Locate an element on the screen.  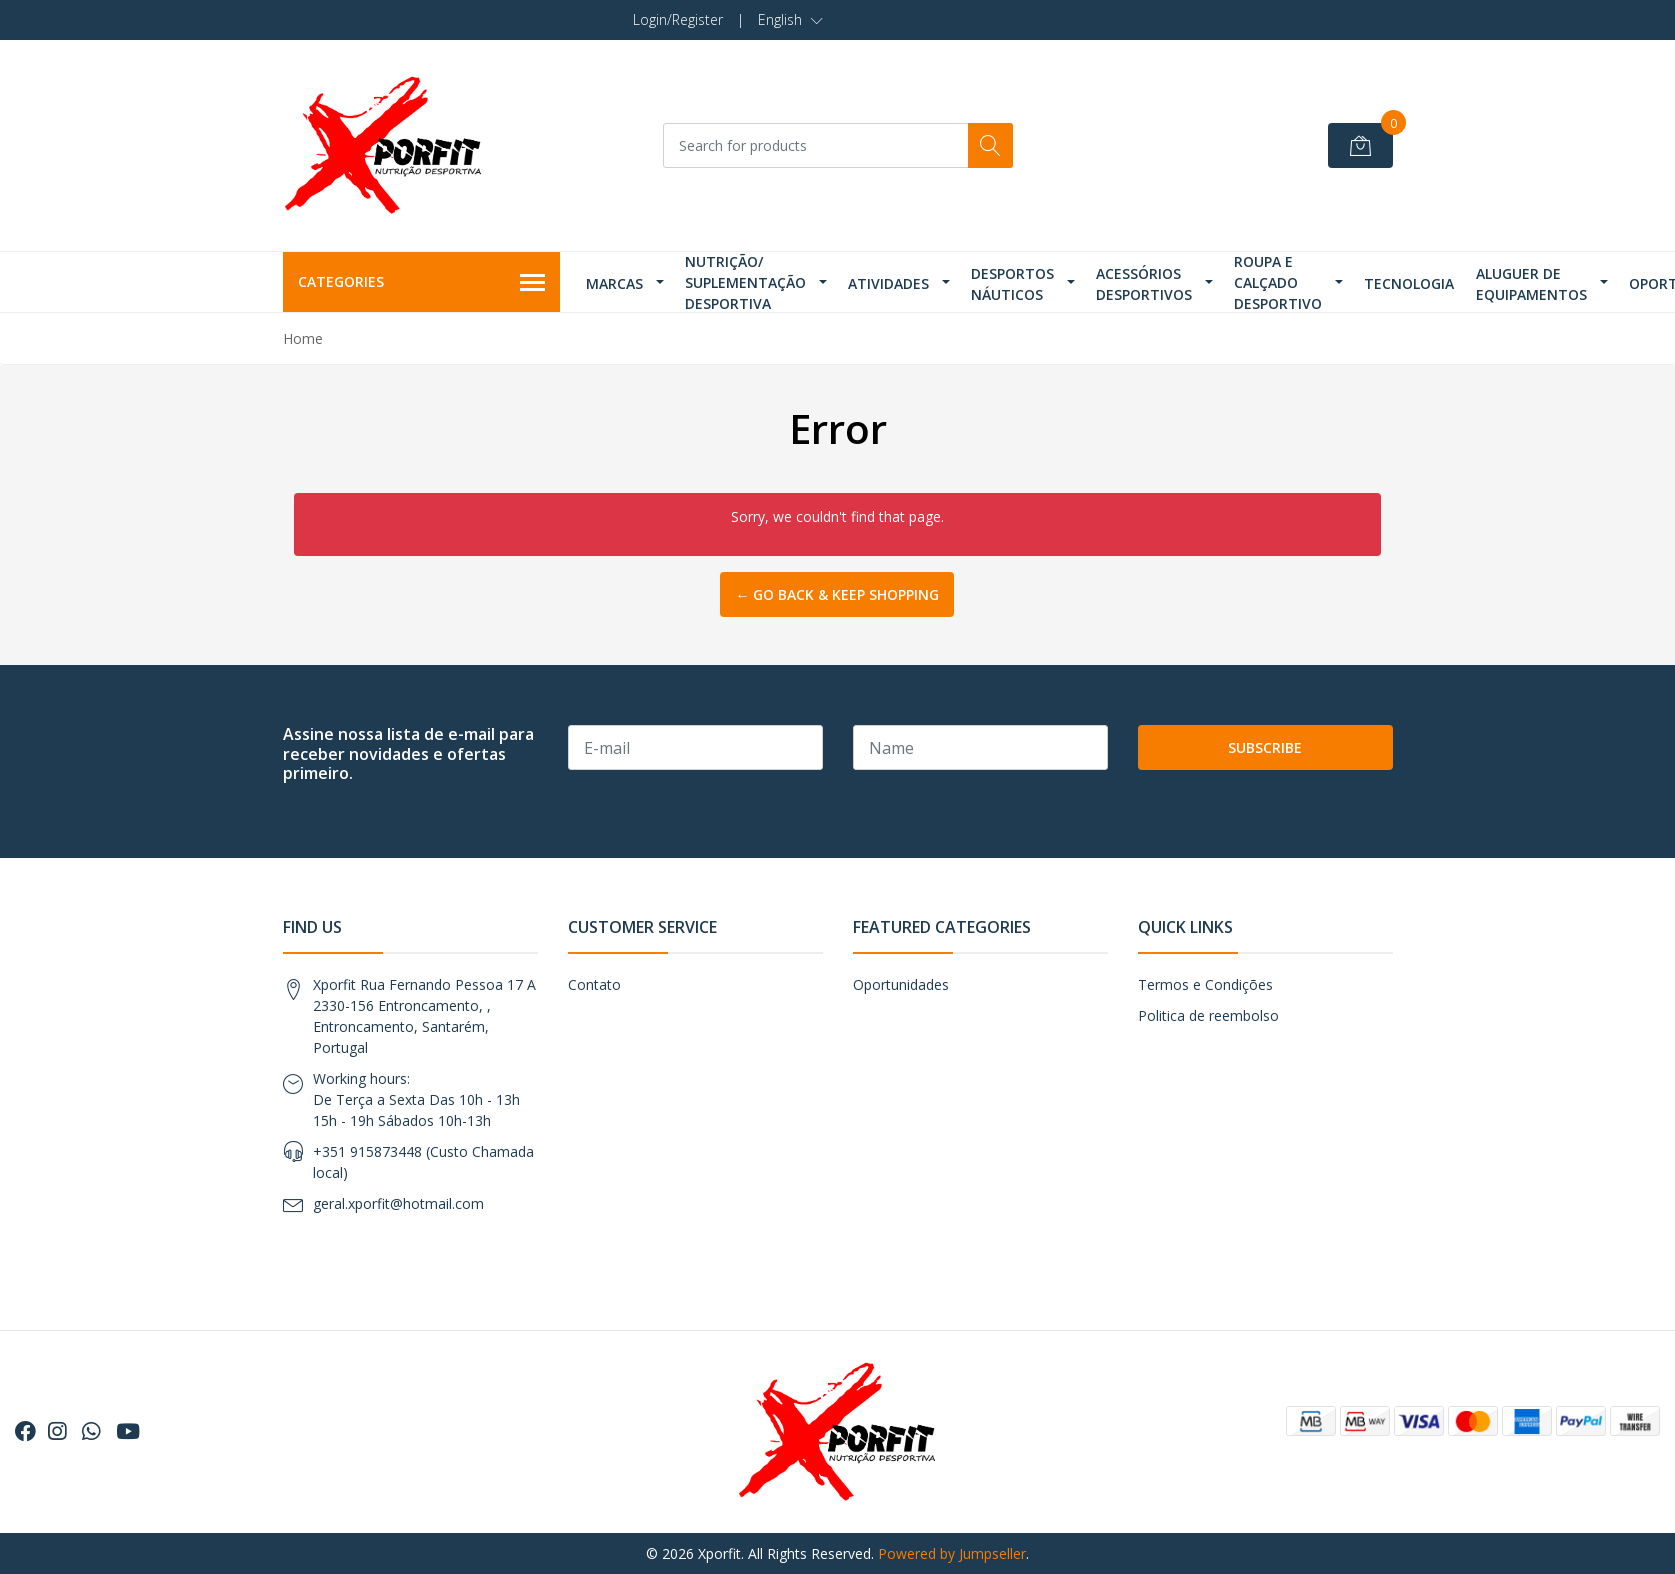
Subscribe is located at coordinates (1265, 747).